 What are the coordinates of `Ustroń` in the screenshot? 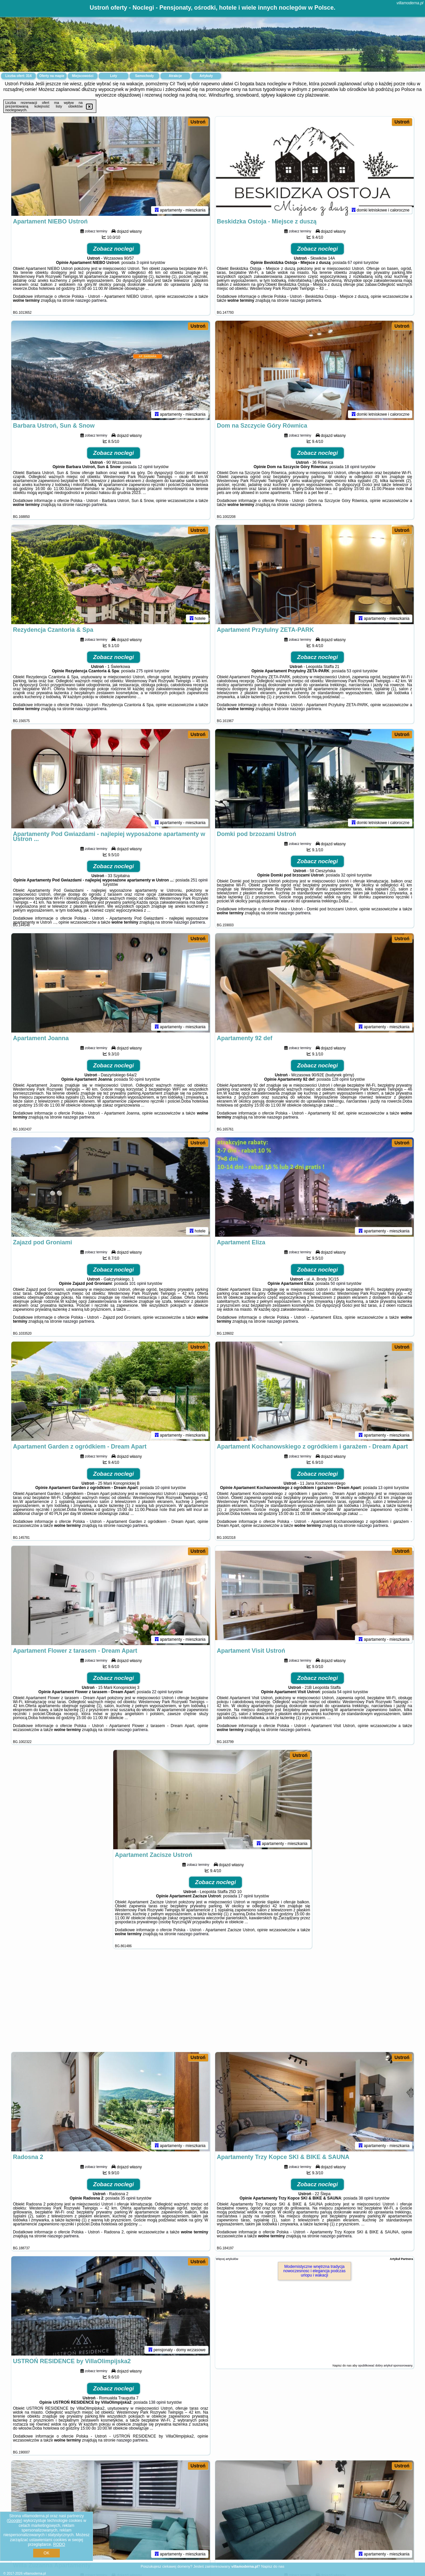 It's located at (198, 122).